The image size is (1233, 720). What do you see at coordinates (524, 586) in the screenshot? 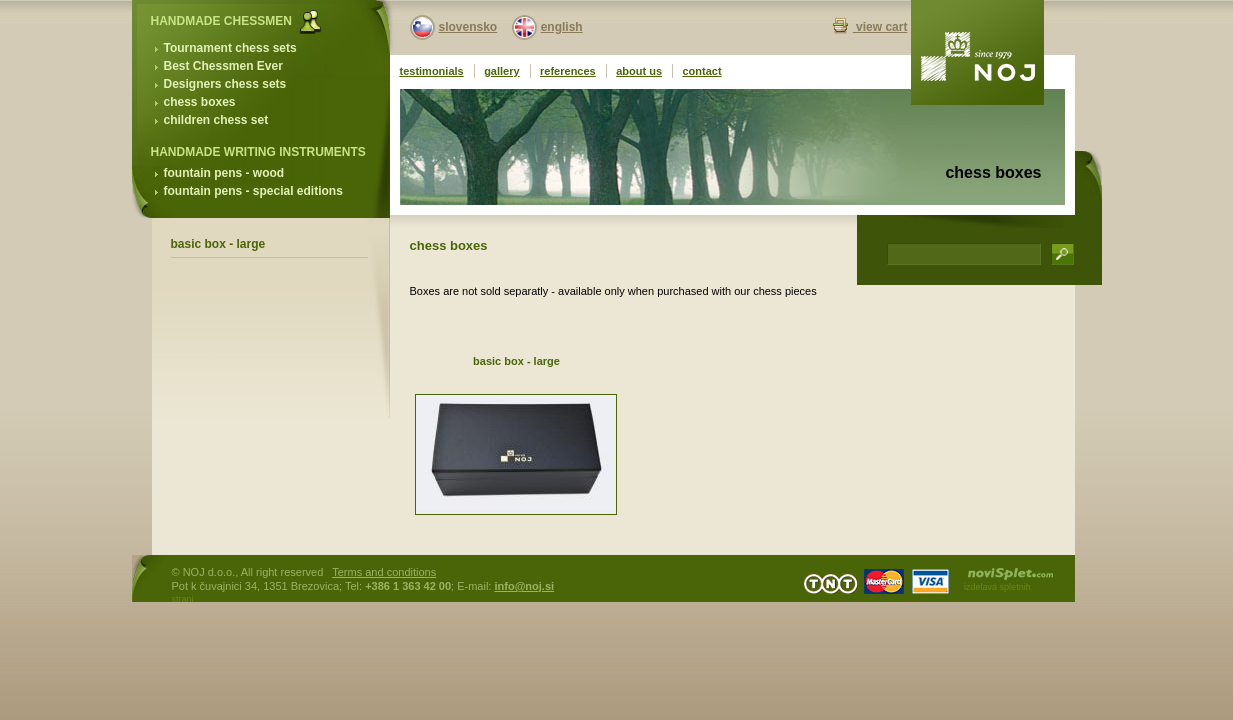
I see `info@noj.si` at bounding box center [524, 586].